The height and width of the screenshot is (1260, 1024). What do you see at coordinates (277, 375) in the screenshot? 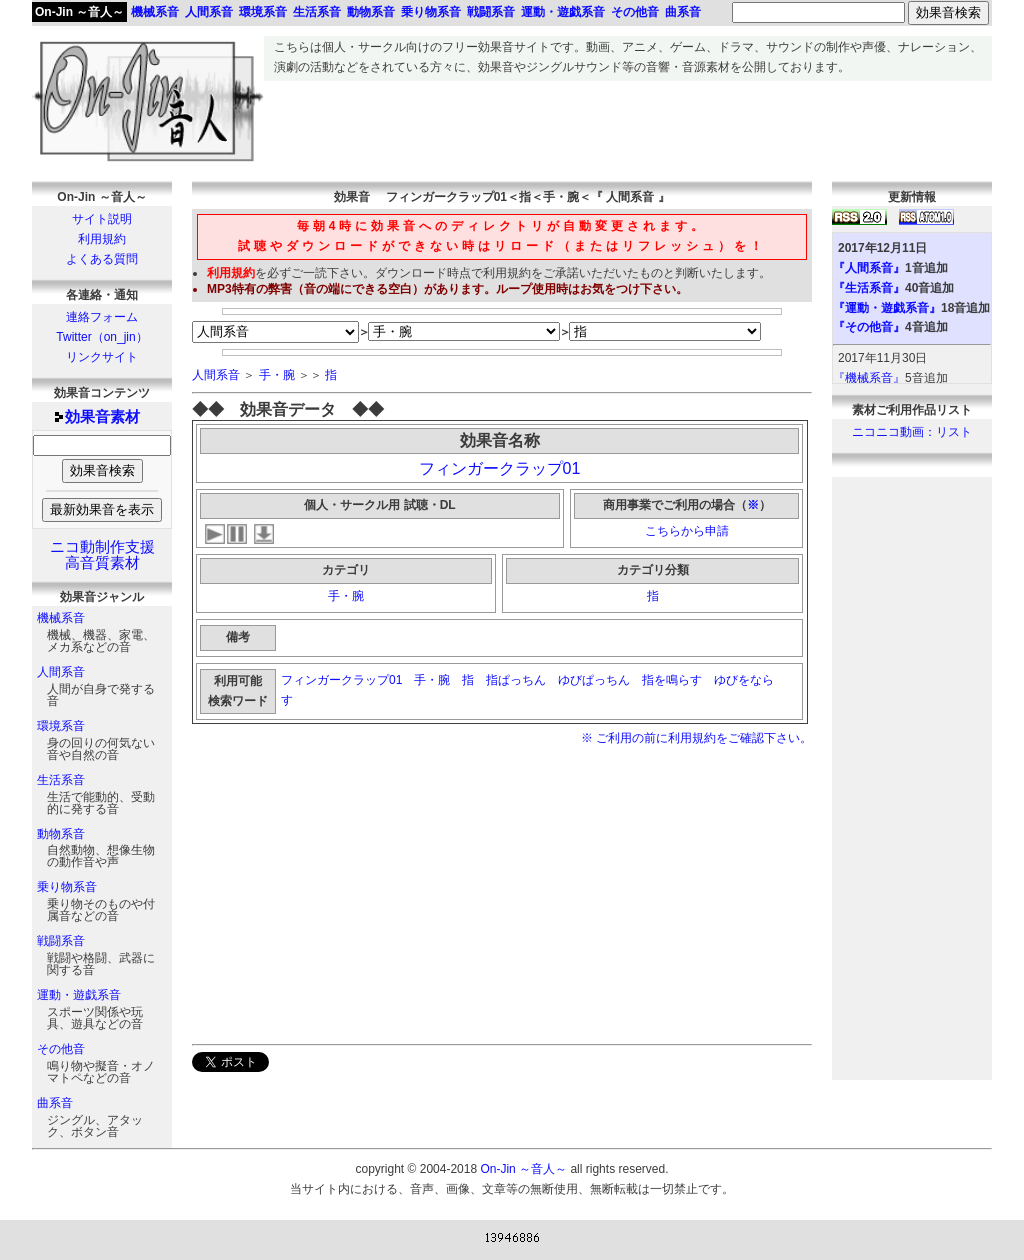
I see `手・腕` at bounding box center [277, 375].